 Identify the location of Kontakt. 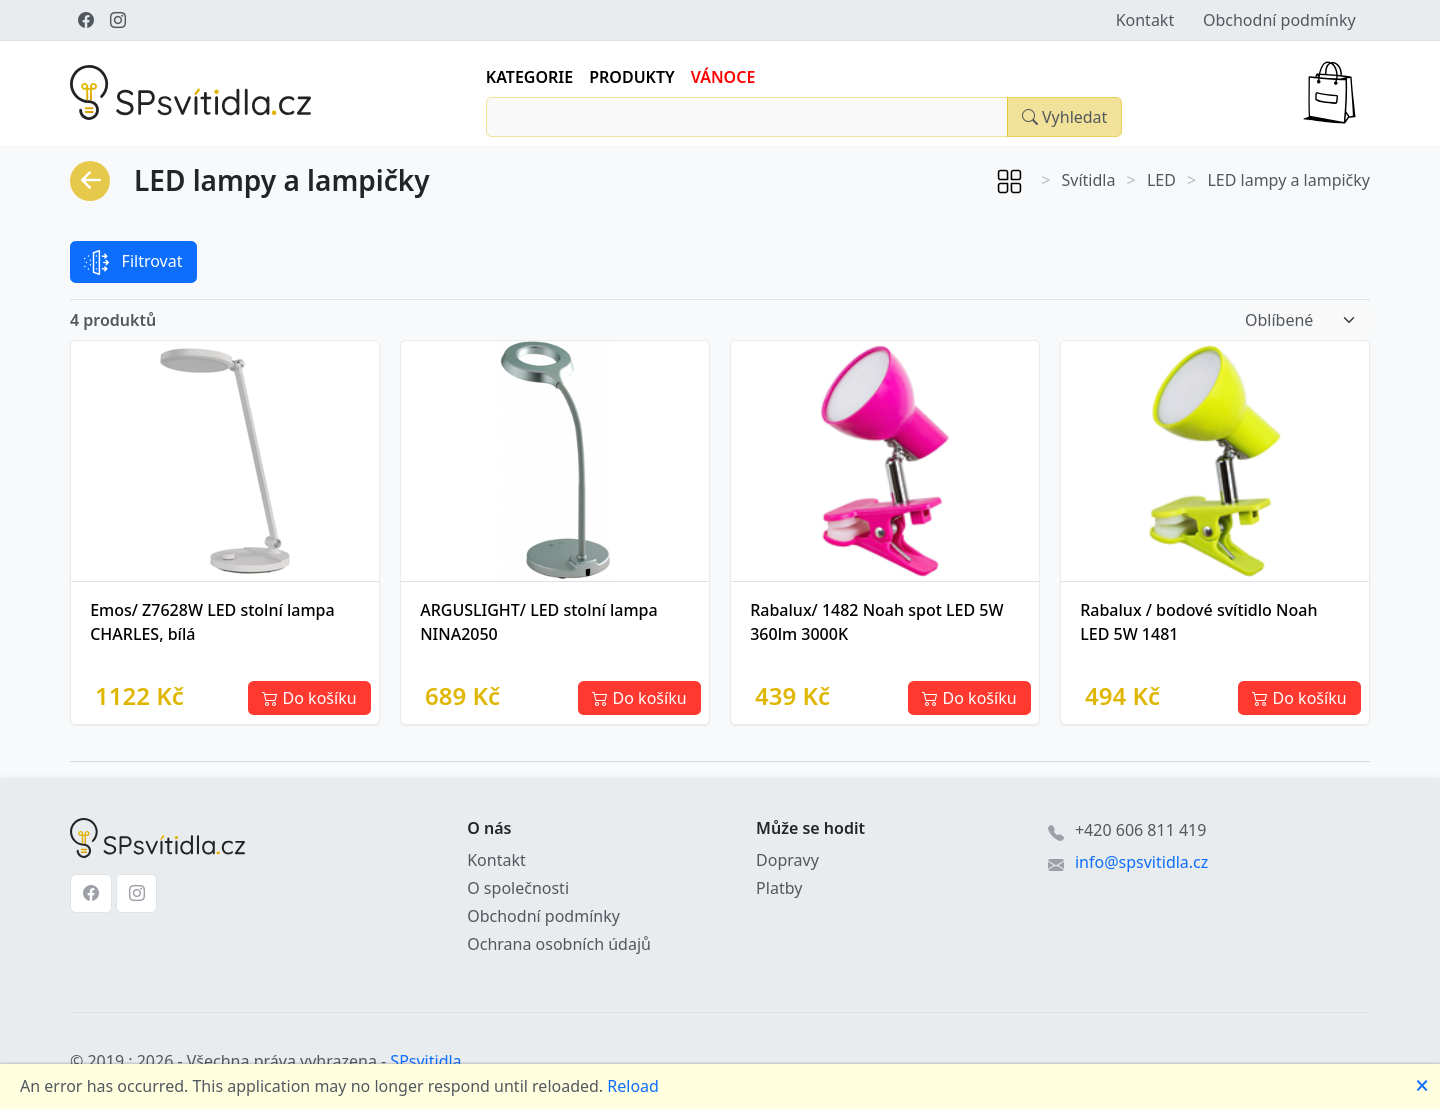
(1145, 20).